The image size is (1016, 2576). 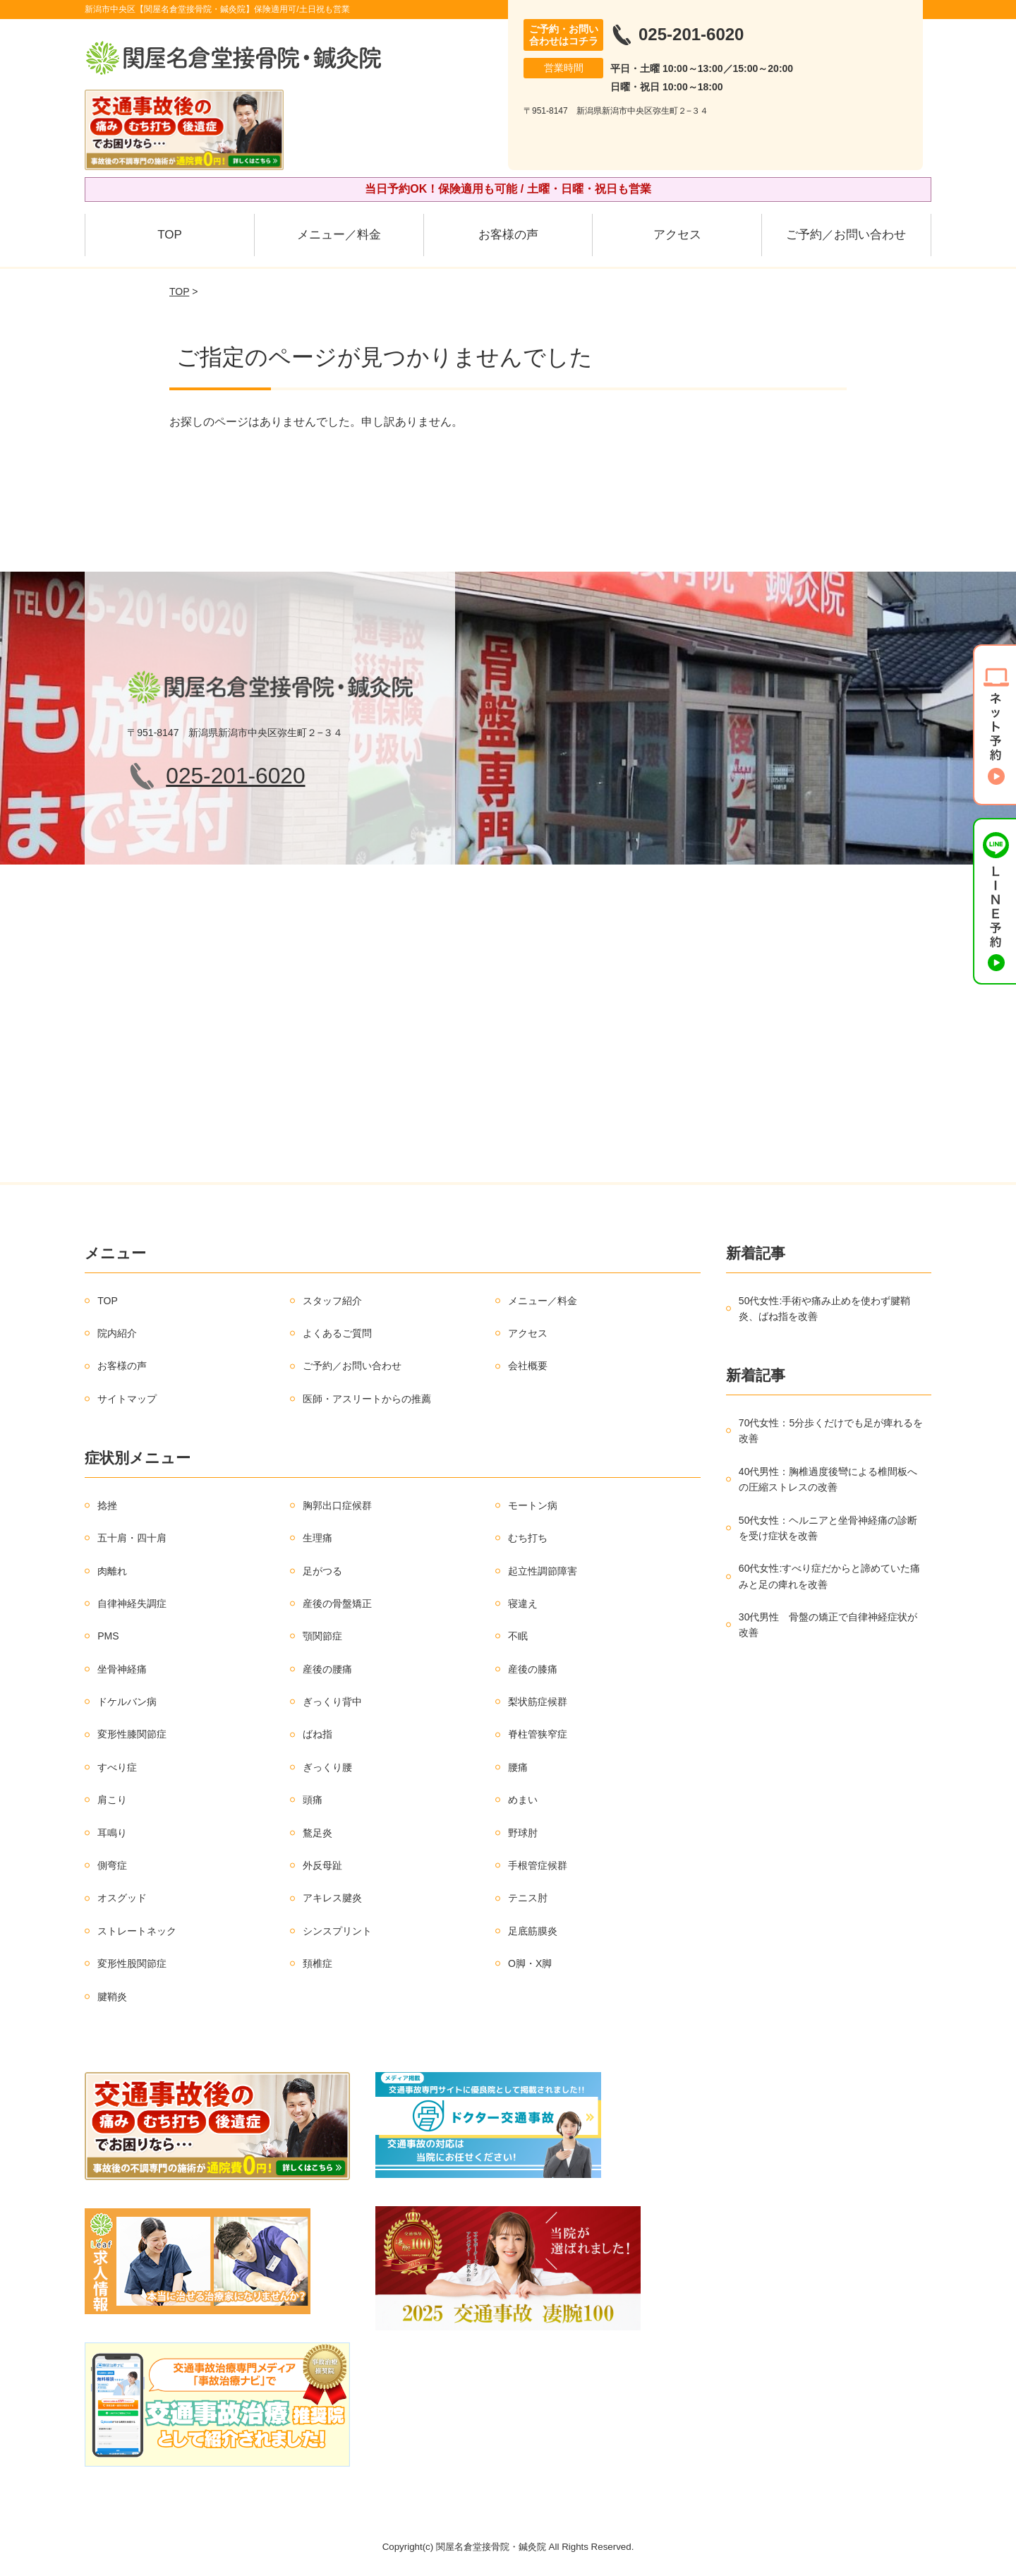 What do you see at coordinates (532, 1669) in the screenshot?
I see `産後の膝痛` at bounding box center [532, 1669].